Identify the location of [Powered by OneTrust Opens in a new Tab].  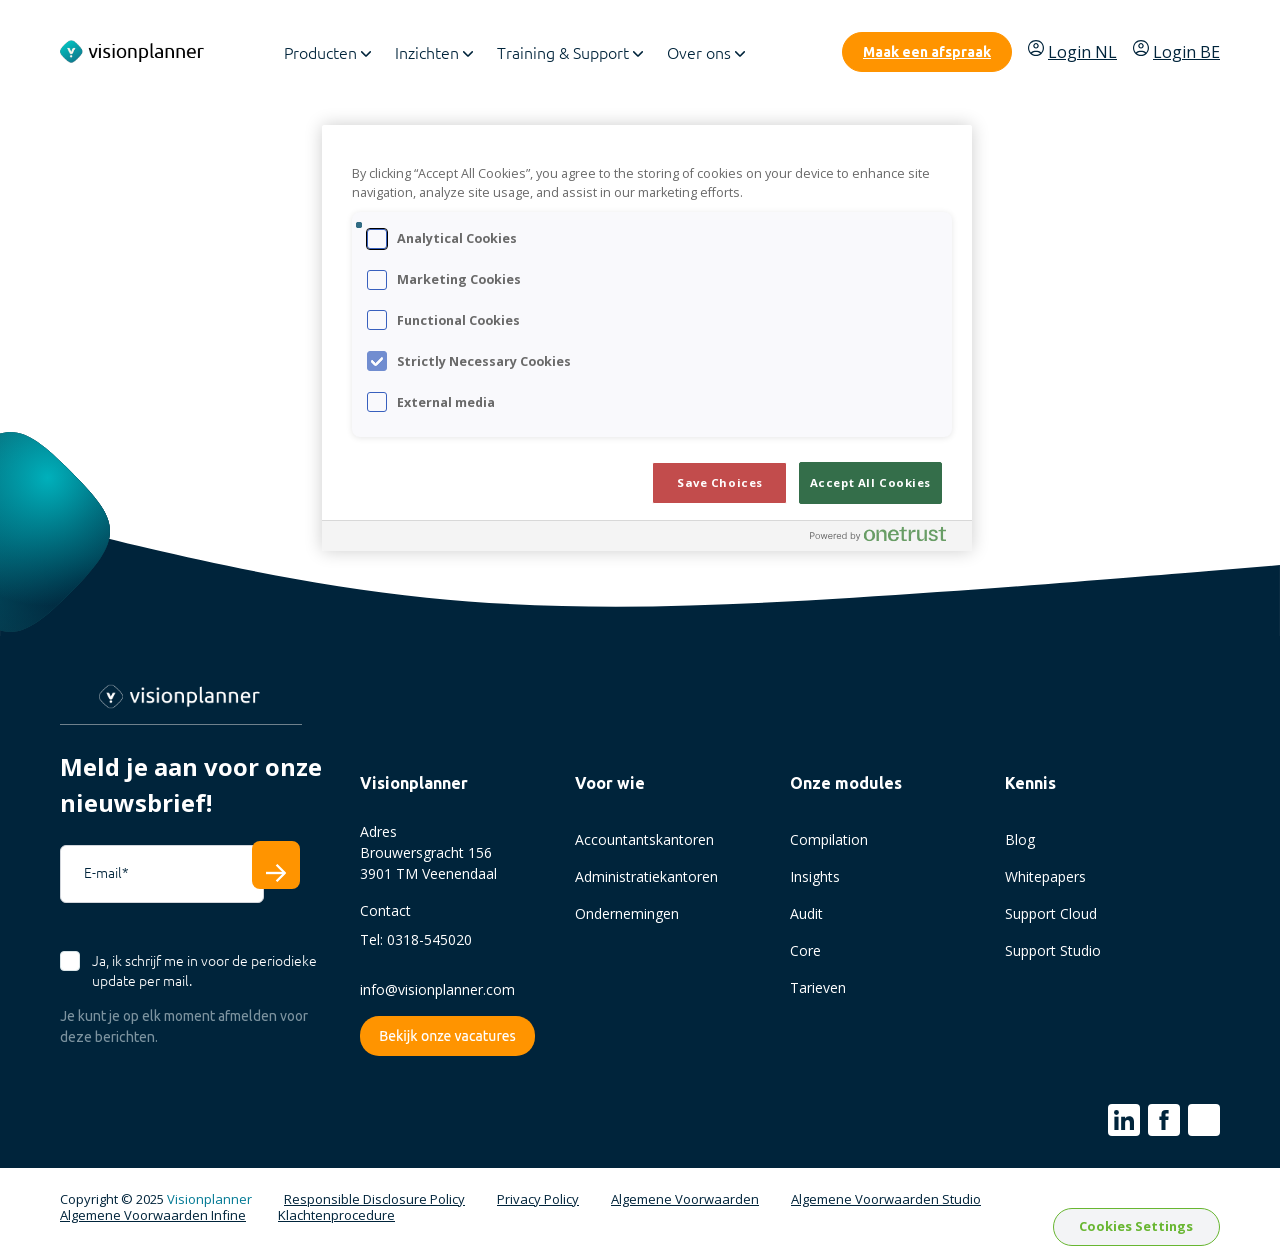
(886, 538).